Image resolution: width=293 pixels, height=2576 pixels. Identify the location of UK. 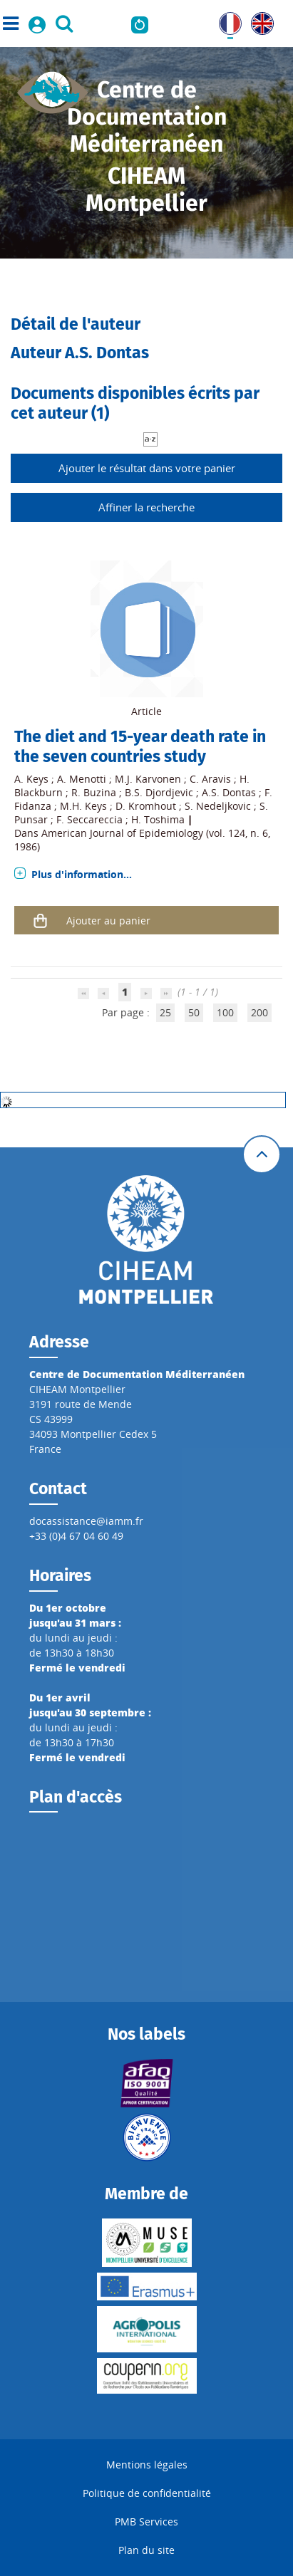
(257, 19).